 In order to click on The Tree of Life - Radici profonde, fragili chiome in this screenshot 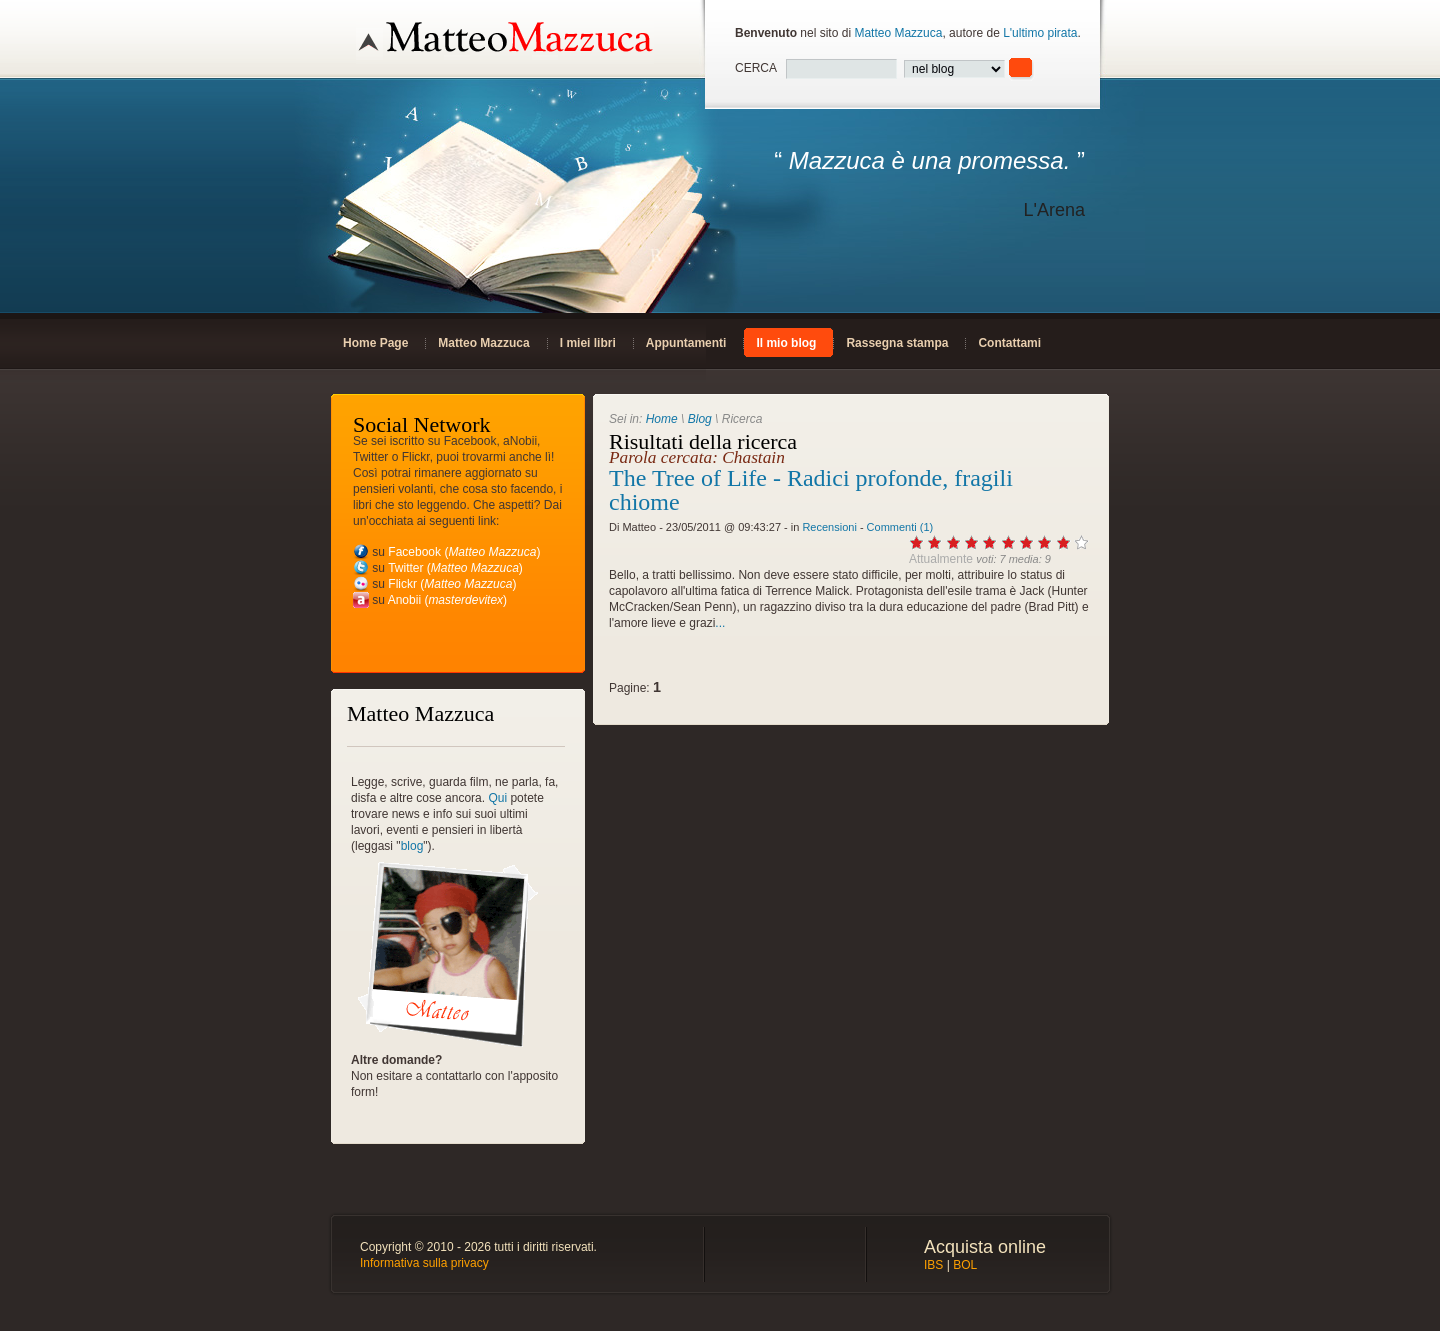, I will do `click(811, 490)`.